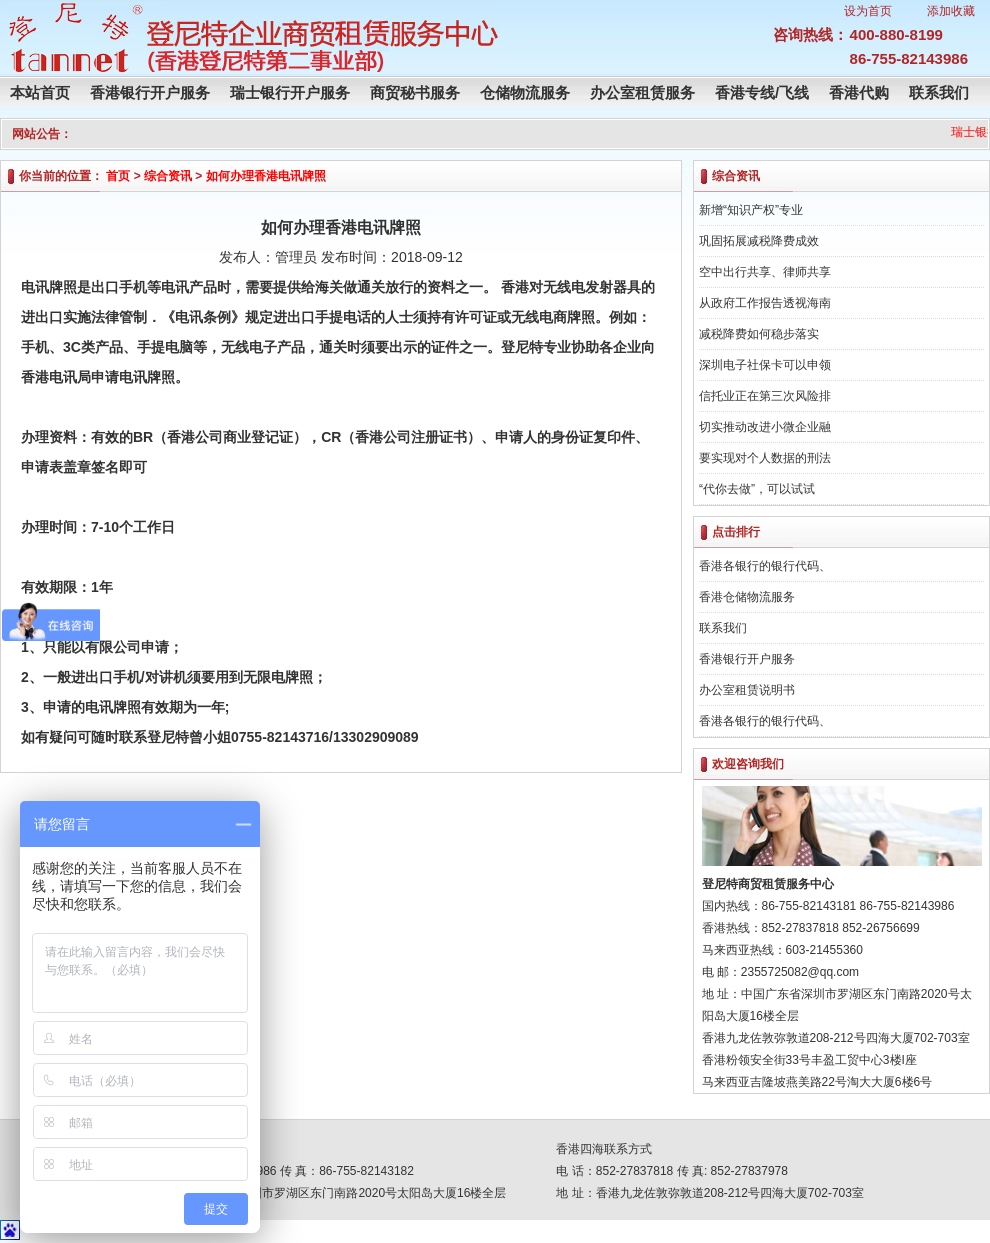 Image resolution: width=990 pixels, height=1243 pixels. Describe the element at coordinates (859, 92) in the screenshot. I see `香港代购` at that location.